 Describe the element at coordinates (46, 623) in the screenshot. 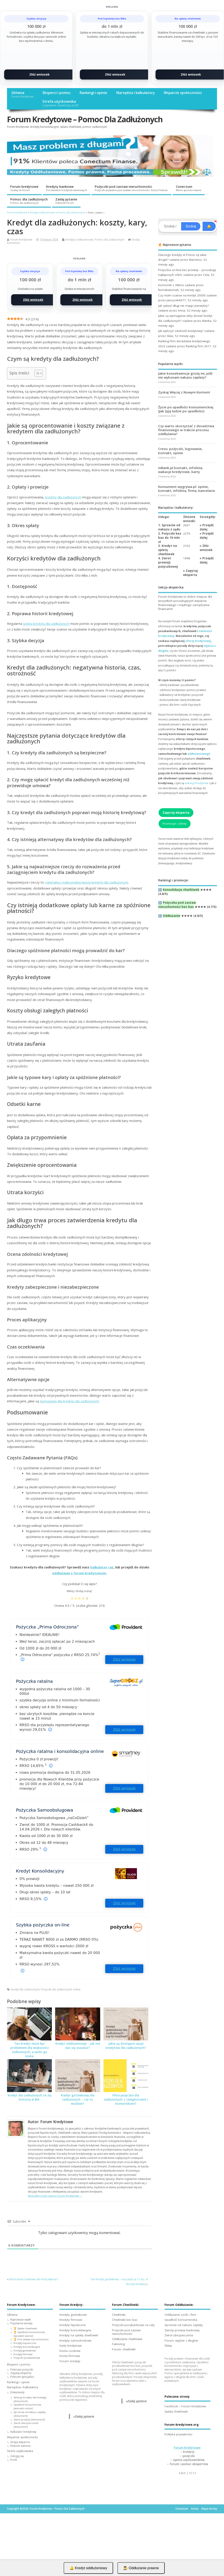

I see `spłata kredytu dla zadłużonych` at that location.